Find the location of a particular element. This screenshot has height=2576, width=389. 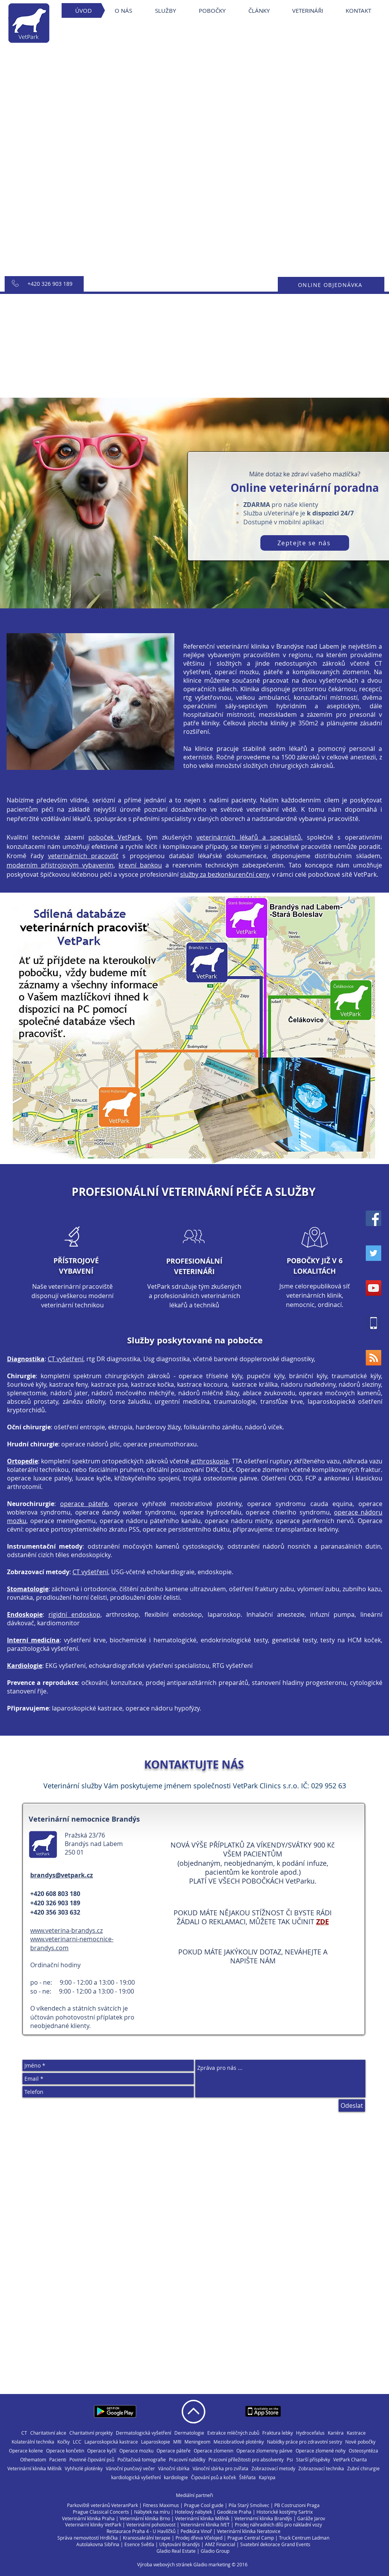

veterinárních lékařů a specialistů, is located at coordinates (249, 837).